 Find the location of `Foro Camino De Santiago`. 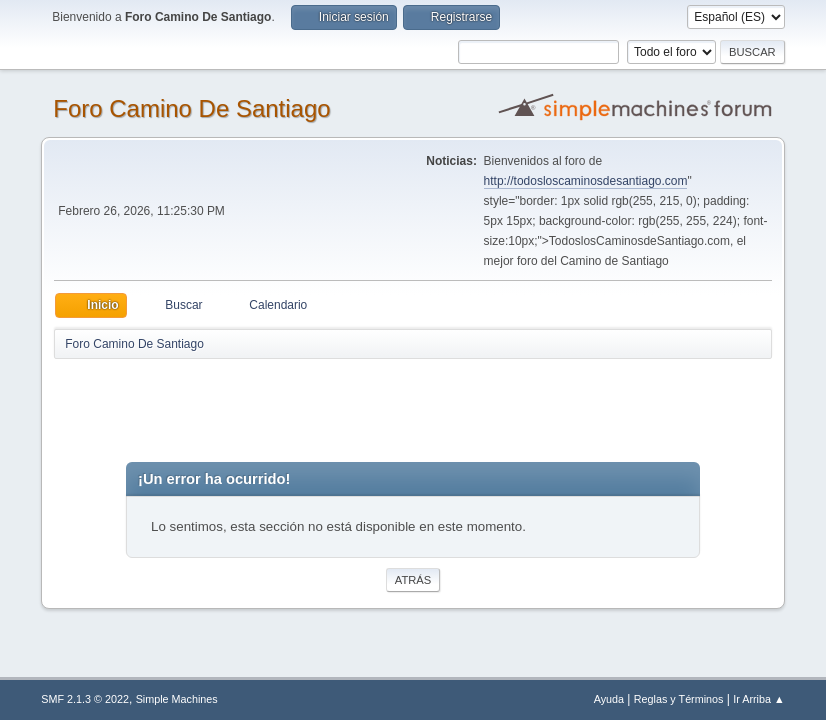

Foro Camino De Santiago is located at coordinates (191, 108).